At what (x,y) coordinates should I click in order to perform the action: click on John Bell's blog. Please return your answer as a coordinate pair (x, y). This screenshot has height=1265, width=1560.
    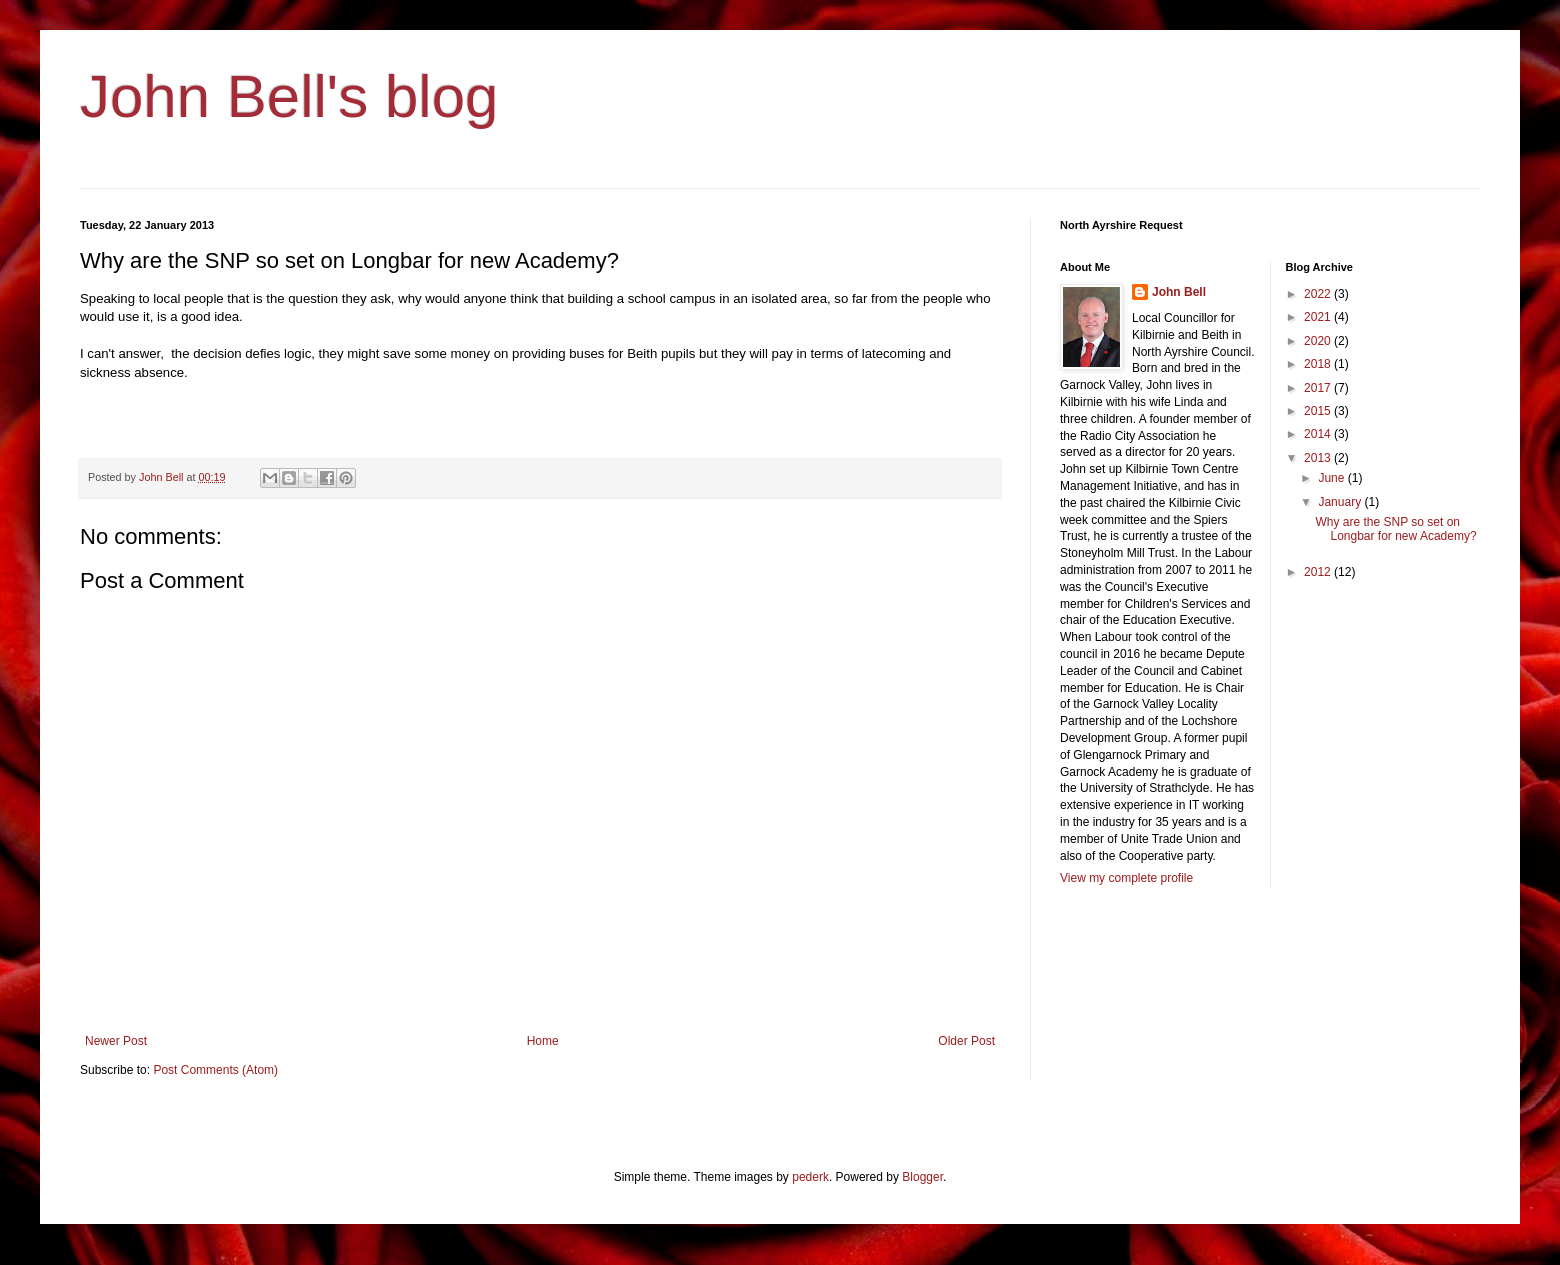
    Looking at the image, I should click on (289, 96).